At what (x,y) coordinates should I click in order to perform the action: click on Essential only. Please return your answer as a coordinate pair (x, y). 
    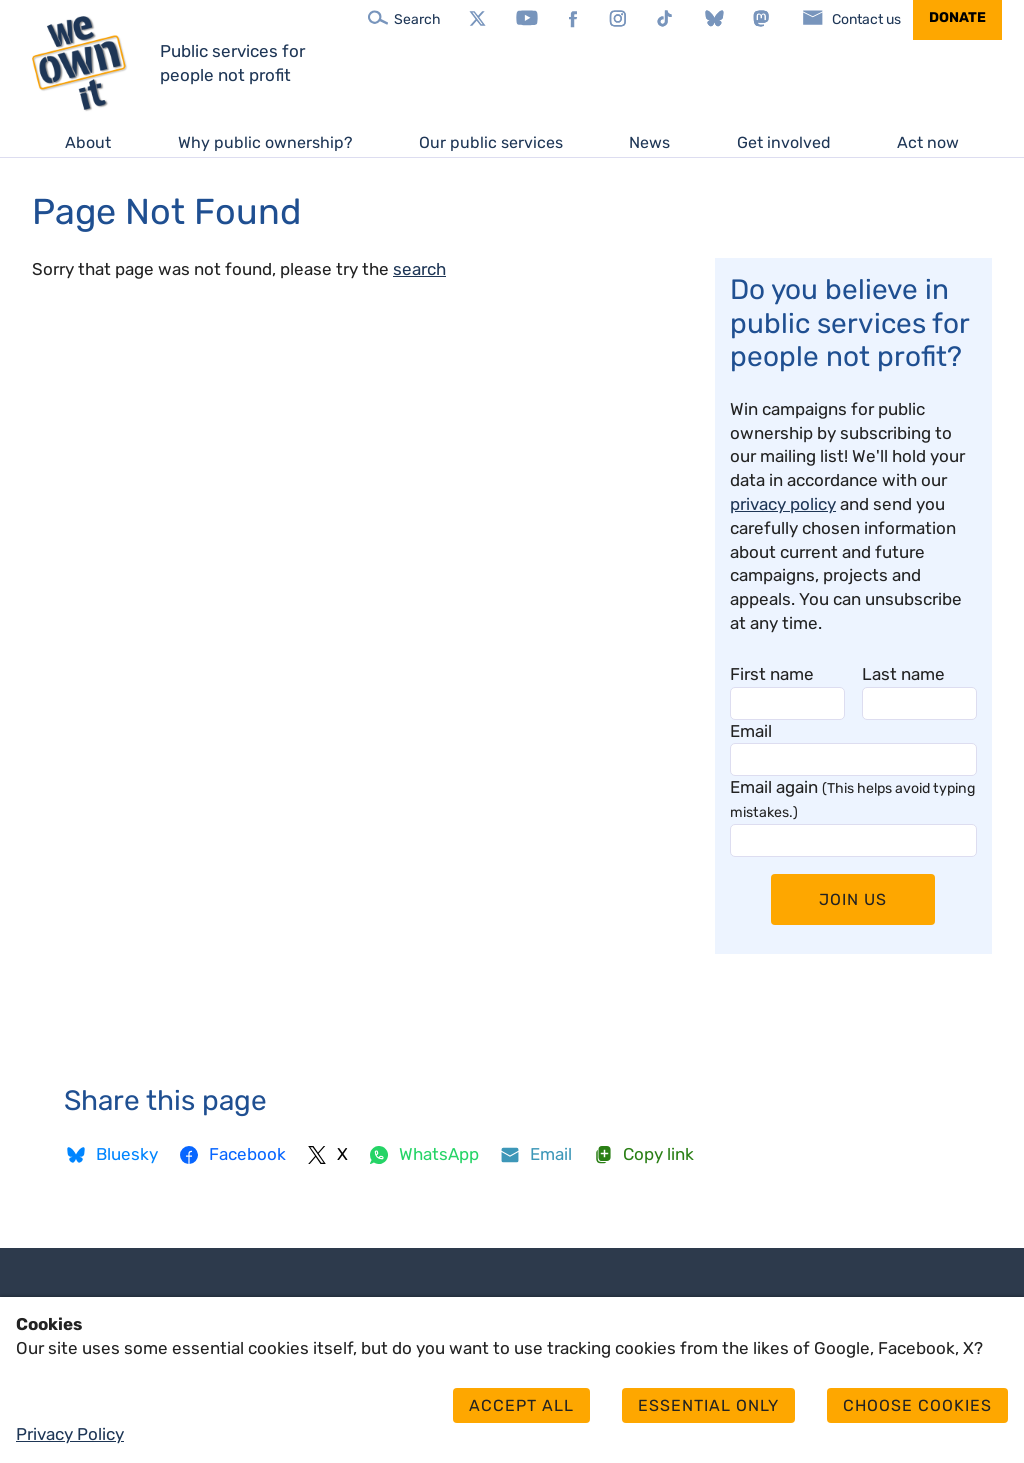
    Looking at the image, I should click on (708, 1405).